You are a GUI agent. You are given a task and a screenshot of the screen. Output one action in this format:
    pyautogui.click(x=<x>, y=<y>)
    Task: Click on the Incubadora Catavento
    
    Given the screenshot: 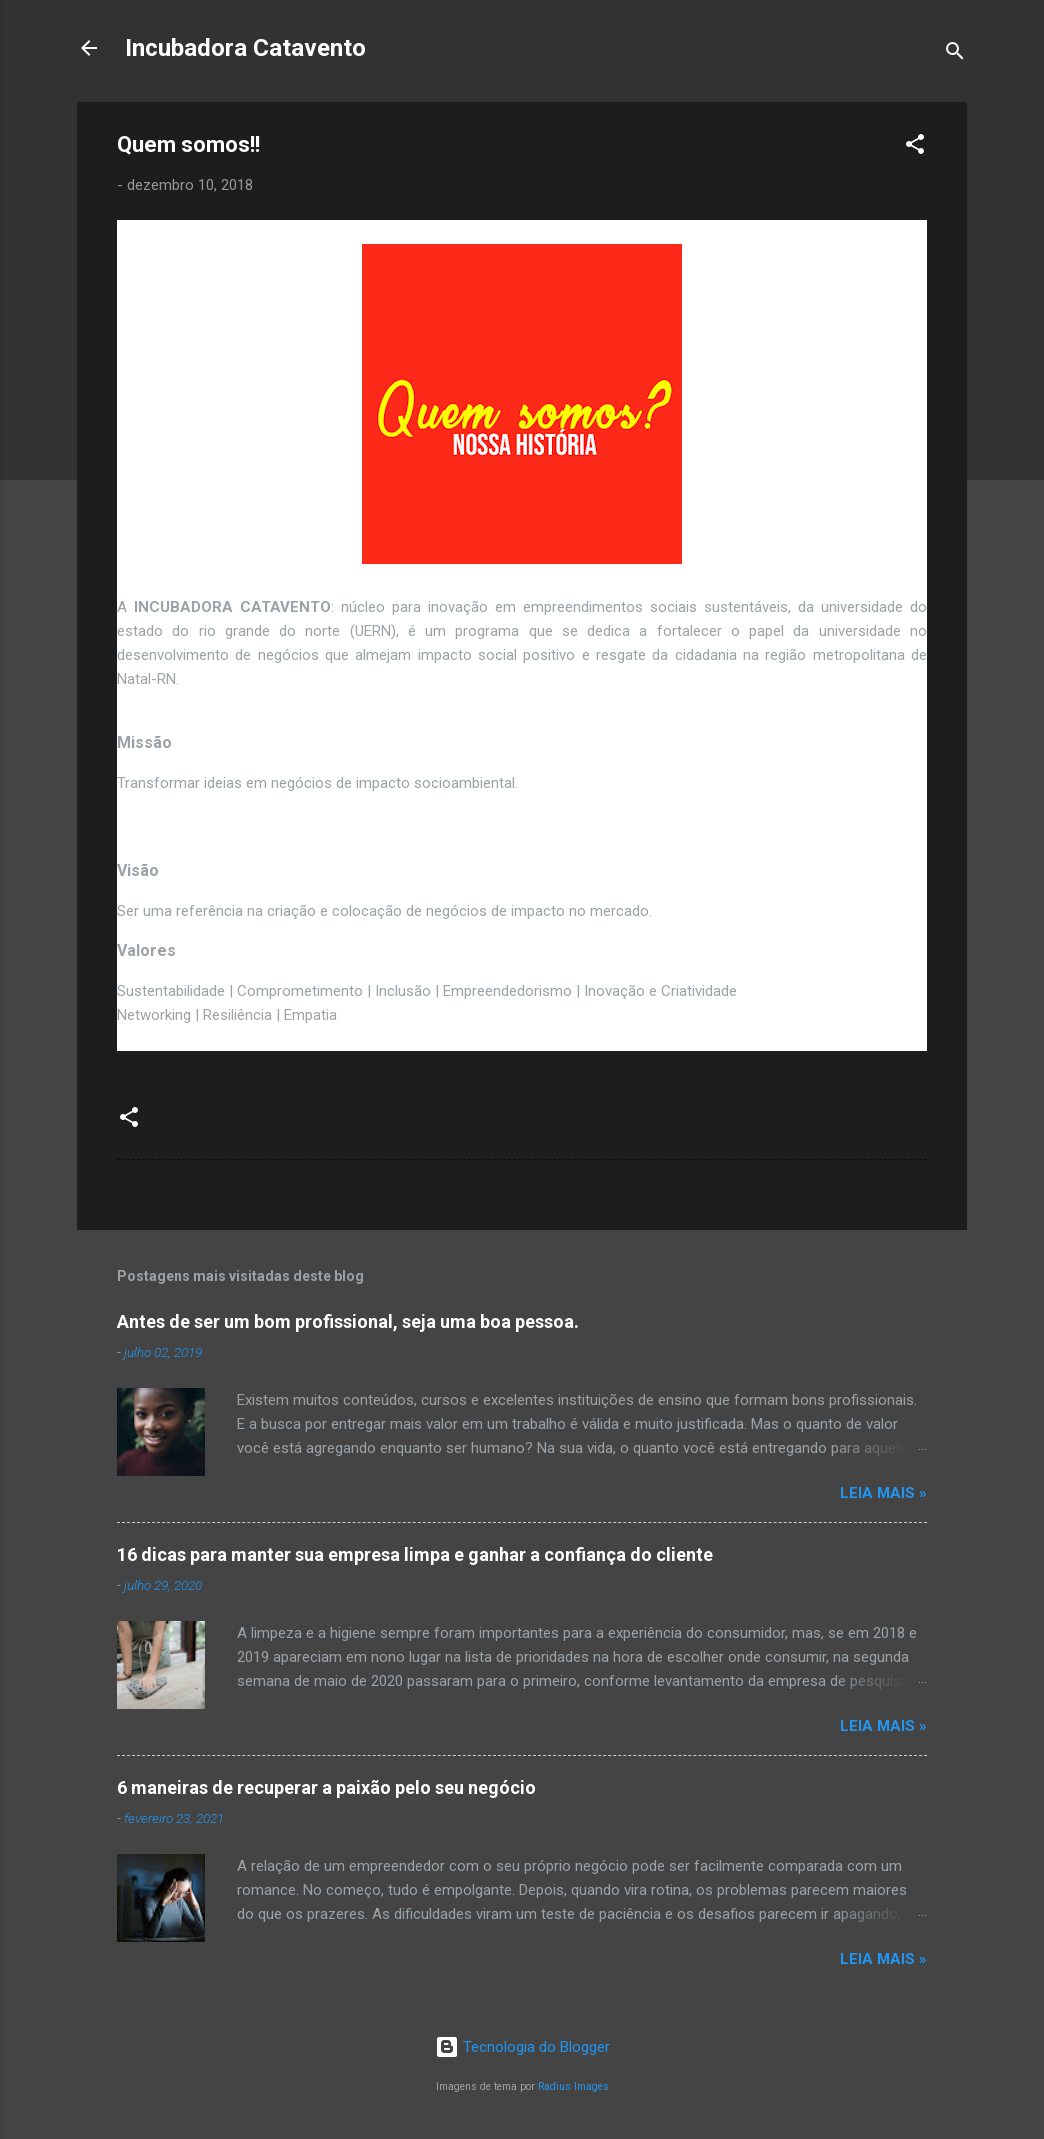 What is the action you would take?
    pyautogui.click(x=245, y=48)
    